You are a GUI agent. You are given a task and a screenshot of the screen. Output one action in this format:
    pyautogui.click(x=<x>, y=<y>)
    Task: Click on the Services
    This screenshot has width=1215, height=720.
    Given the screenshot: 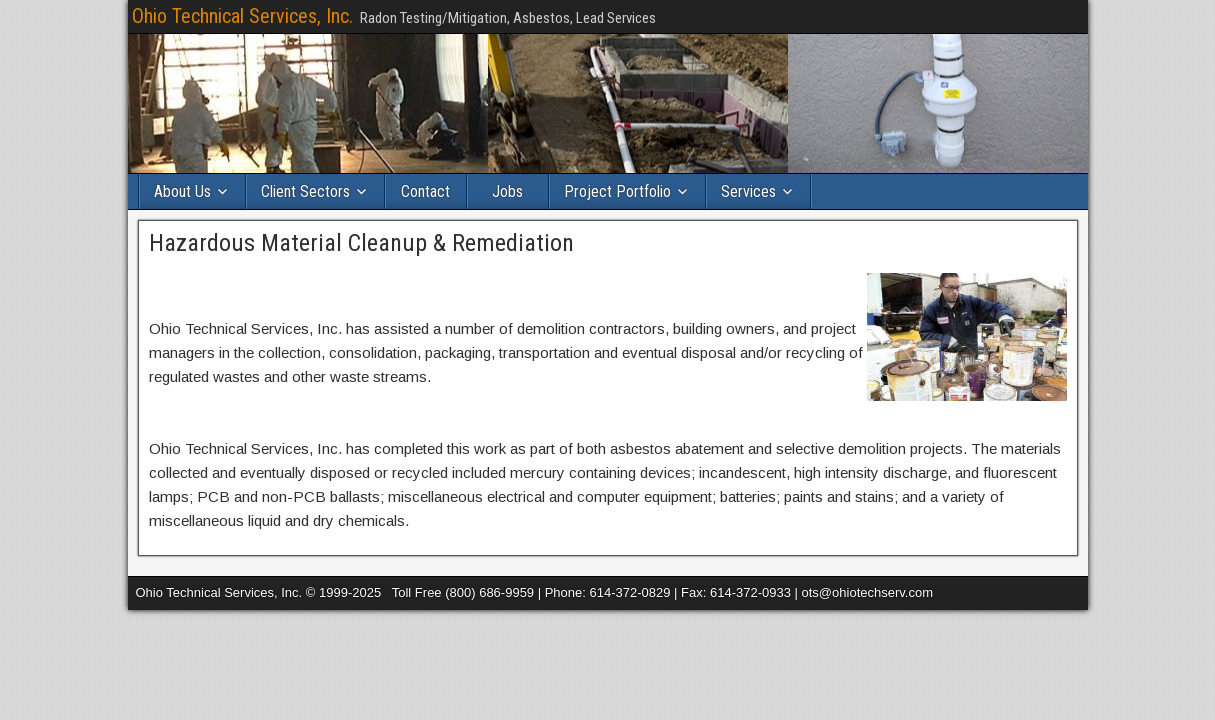 What is the action you would take?
    pyautogui.click(x=748, y=191)
    